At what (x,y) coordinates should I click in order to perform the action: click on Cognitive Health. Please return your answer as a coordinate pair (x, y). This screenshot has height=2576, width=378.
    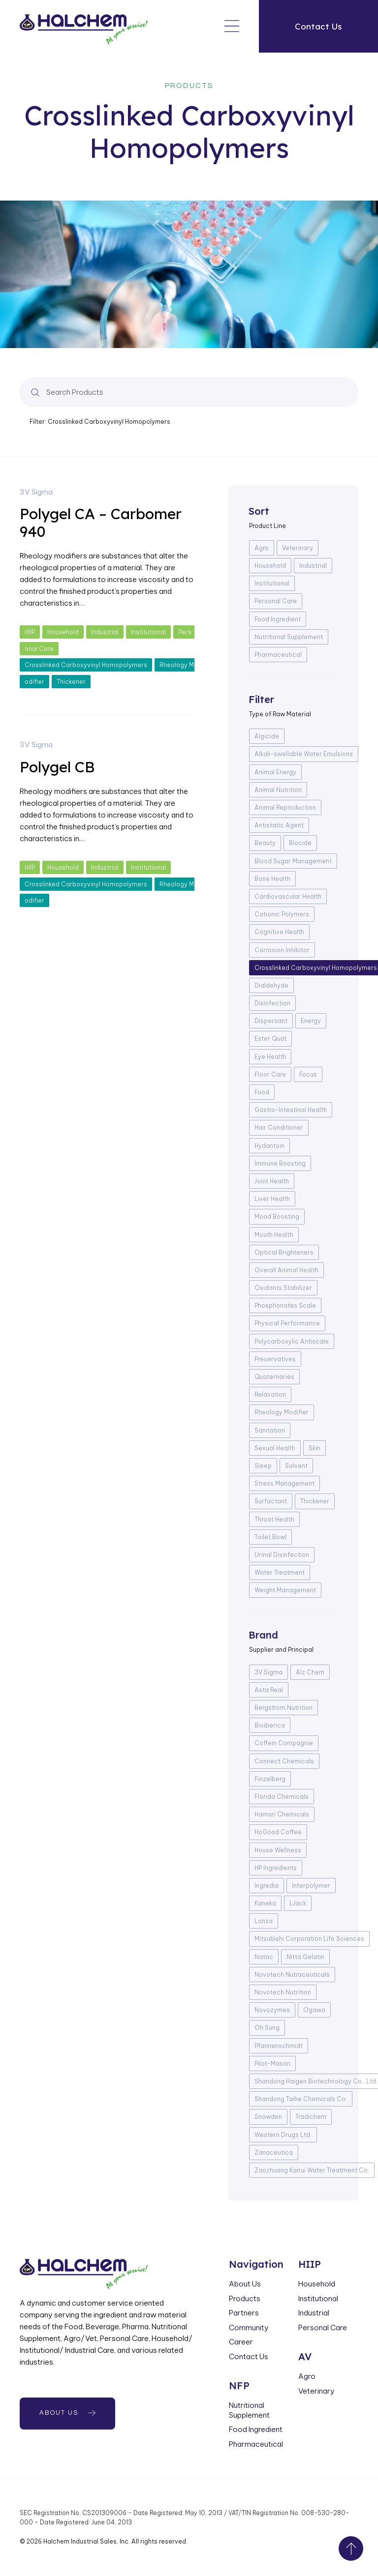
    Looking at the image, I should click on (279, 932).